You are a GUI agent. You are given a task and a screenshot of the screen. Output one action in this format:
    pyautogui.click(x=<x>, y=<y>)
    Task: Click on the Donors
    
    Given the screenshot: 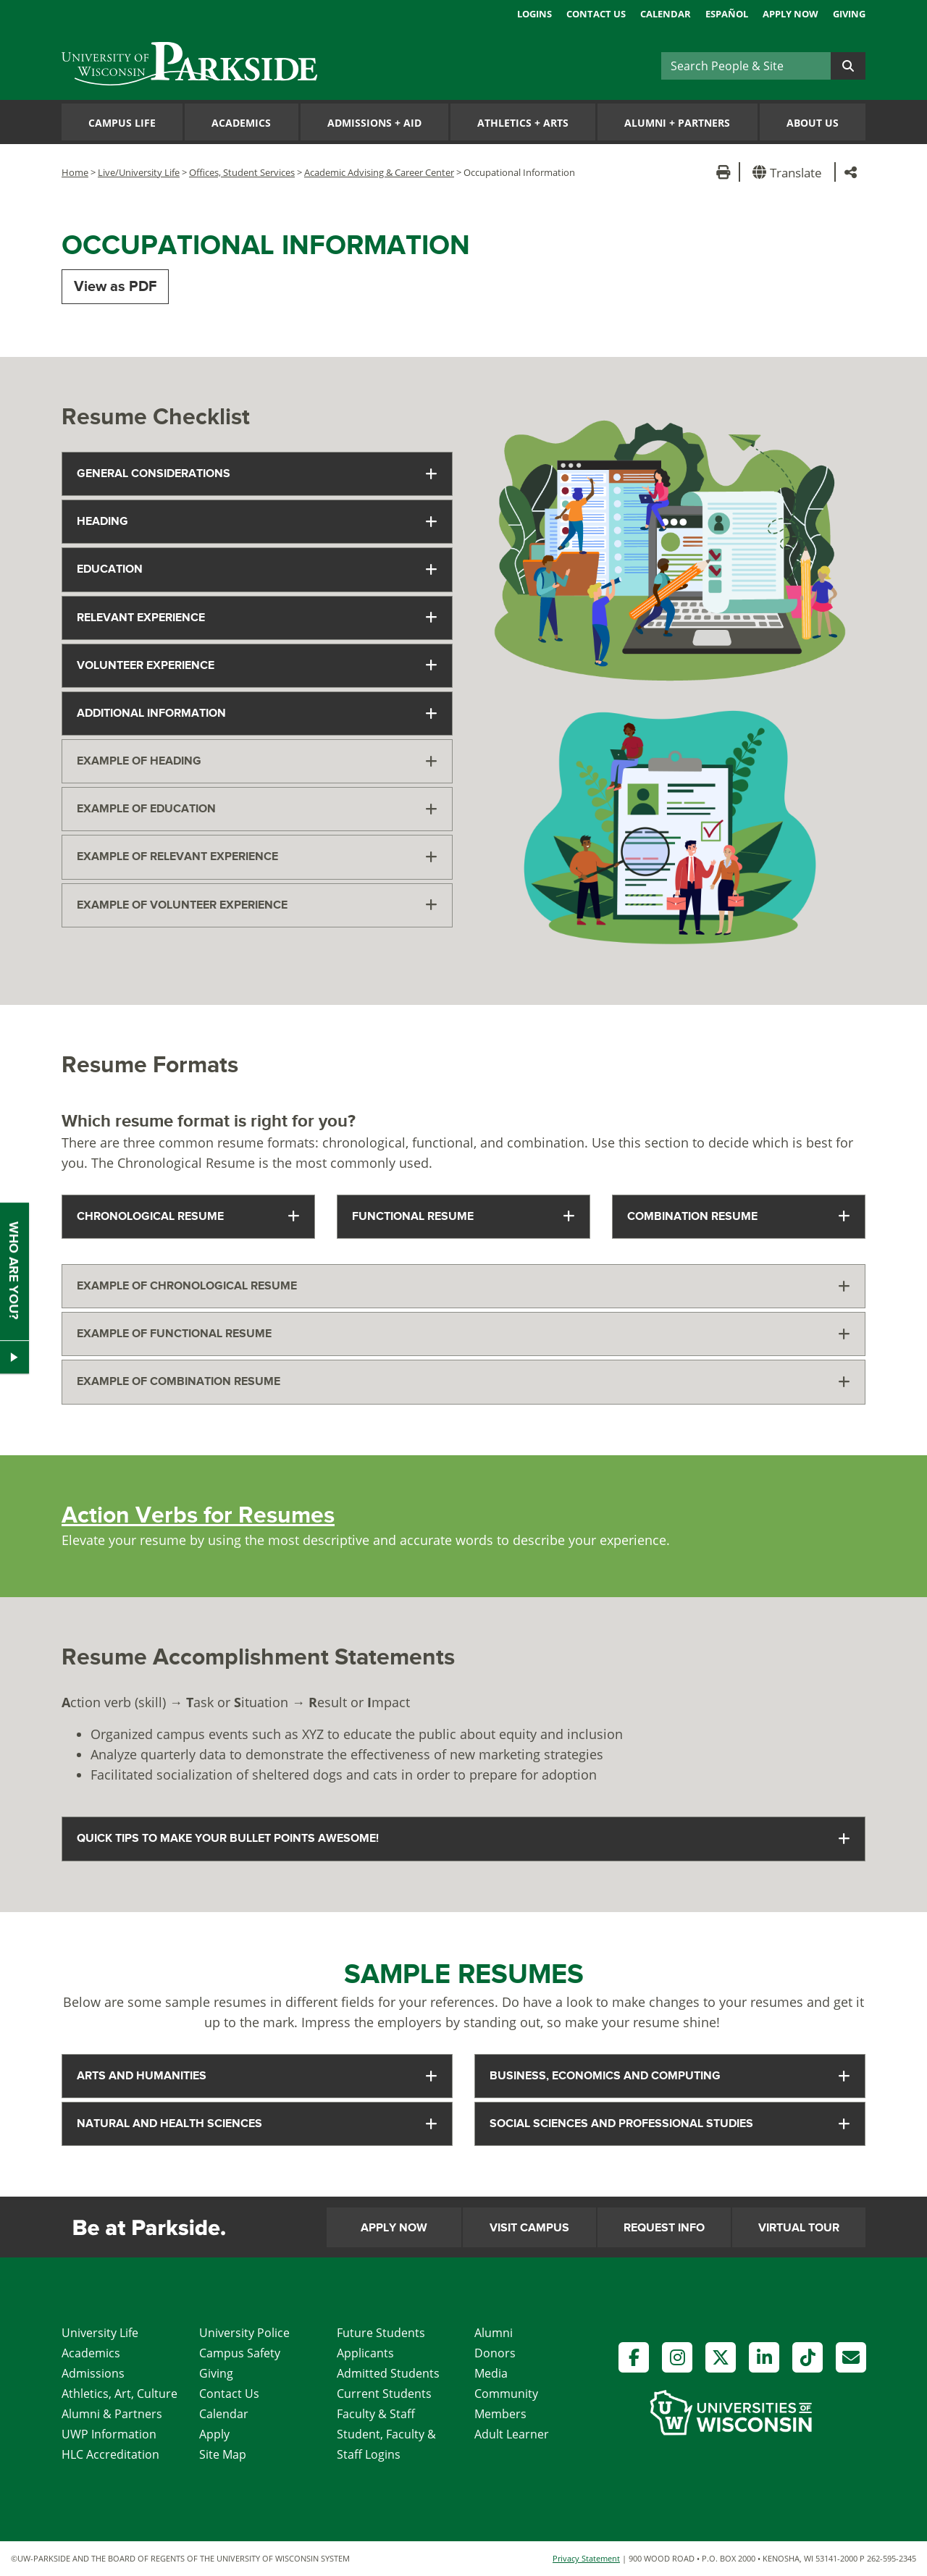 What is the action you would take?
    pyautogui.click(x=495, y=2353)
    